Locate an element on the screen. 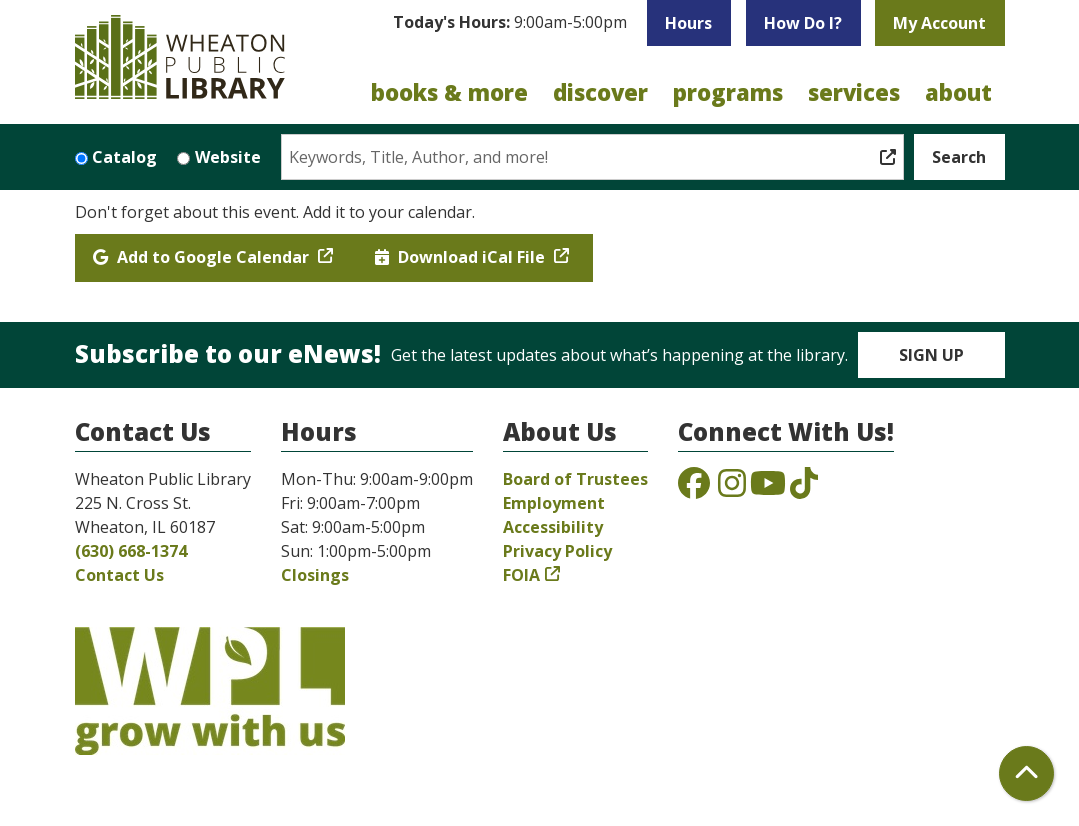 This screenshot has height=826, width=1079. Contact Us is located at coordinates (119, 575).